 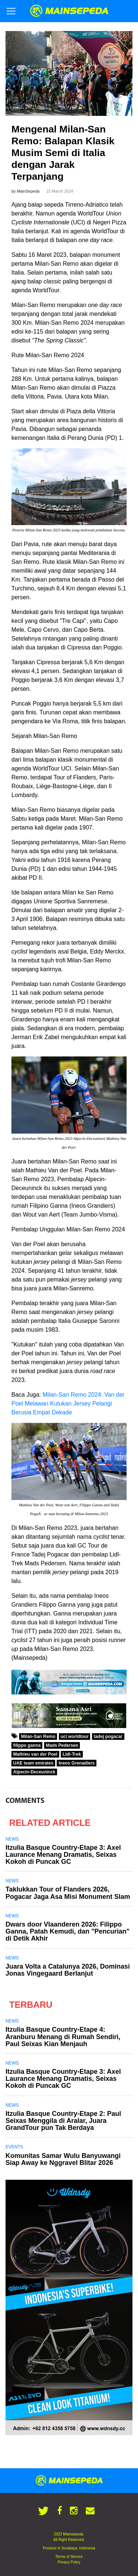 I want to click on Taklukkan Tour of Flanders 2026, Pogacar Jaga Asa Misi Monument Slam, so click(x=68, y=1893).